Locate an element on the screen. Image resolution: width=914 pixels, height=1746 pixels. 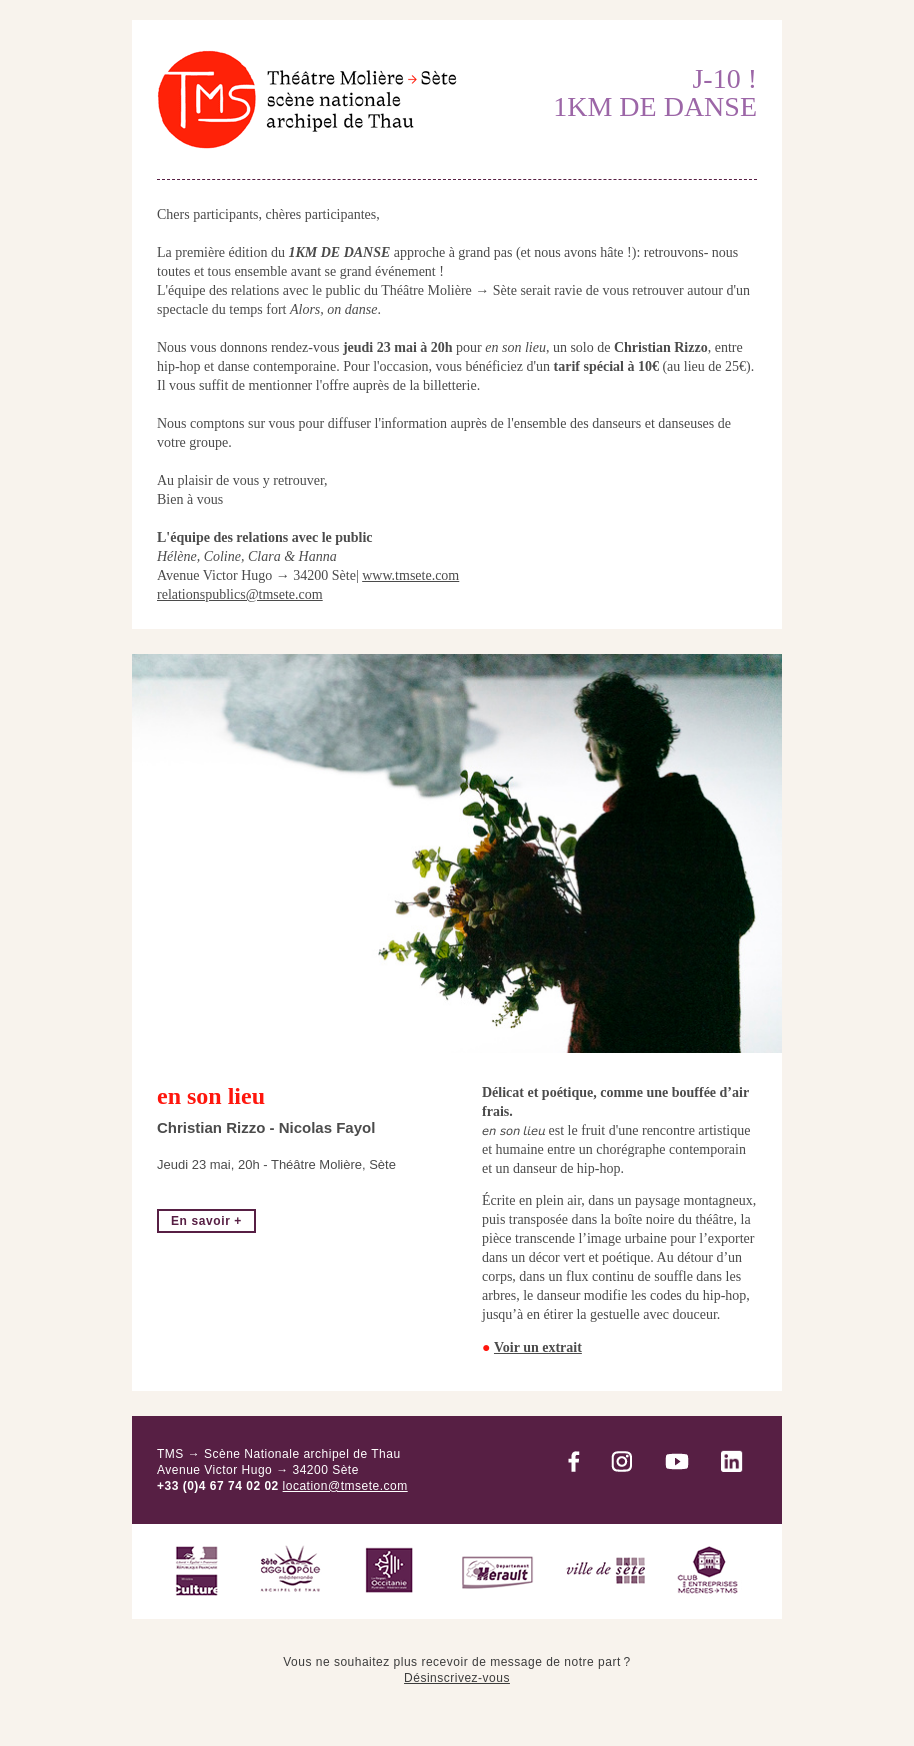
relationspublics@tmsete.com is located at coordinates (240, 594).